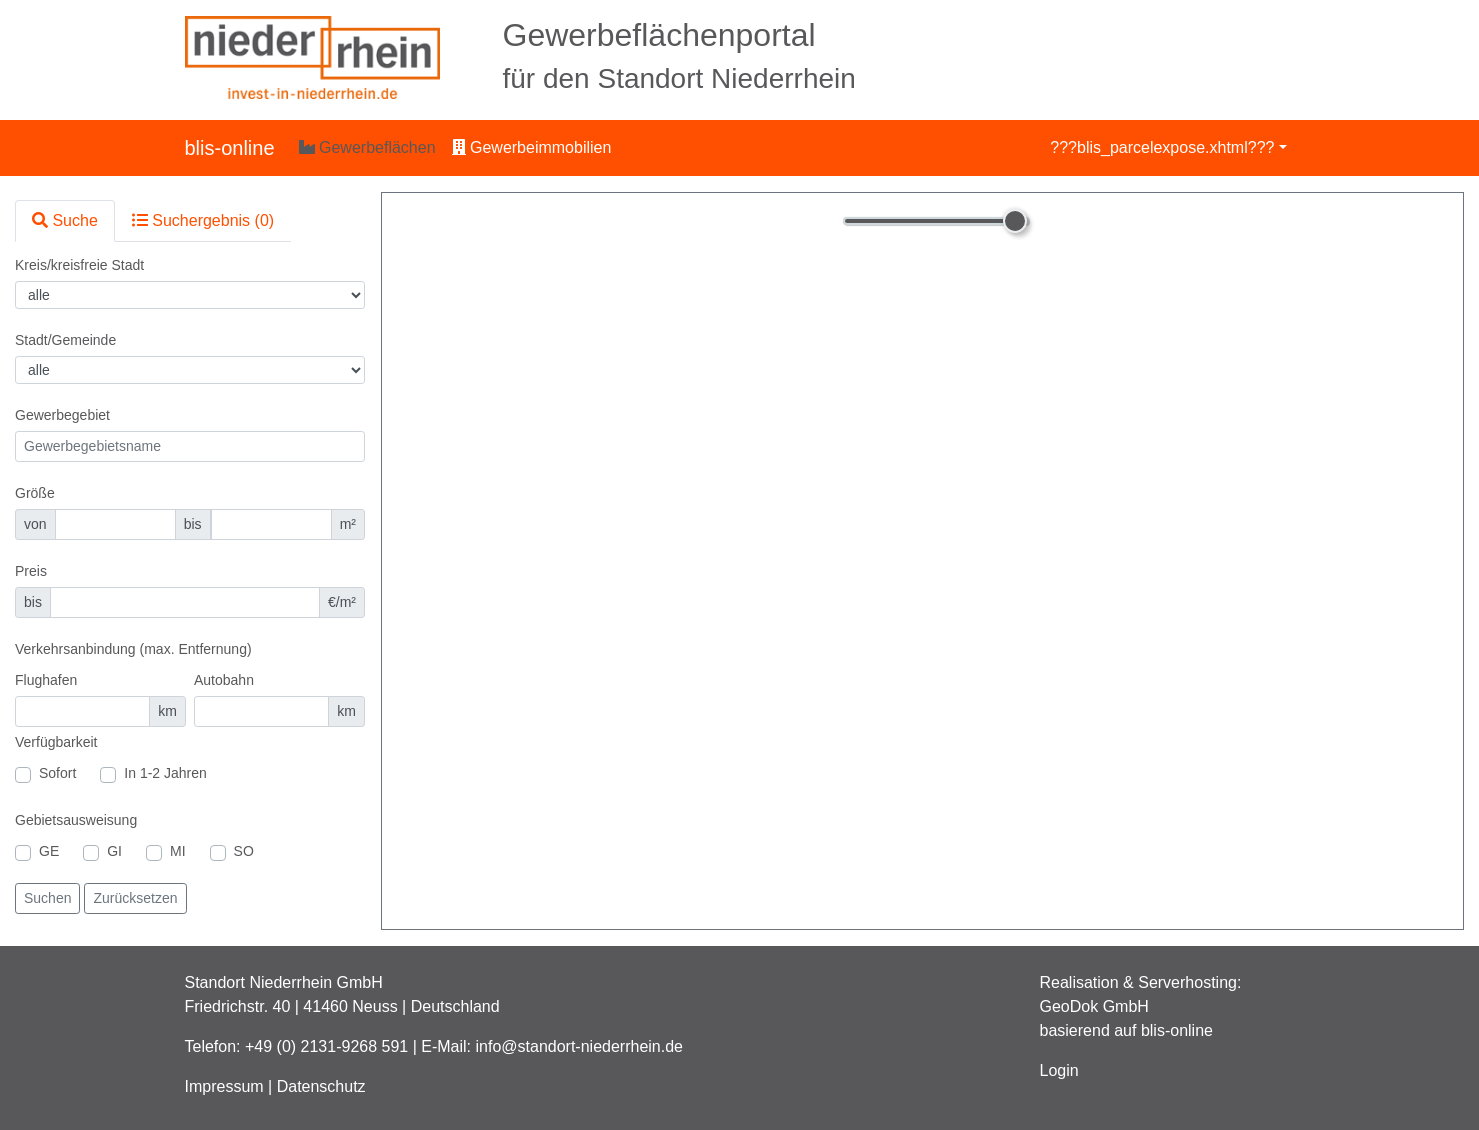  Describe the element at coordinates (224, 1086) in the screenshot. I see `Impressum` at that location.